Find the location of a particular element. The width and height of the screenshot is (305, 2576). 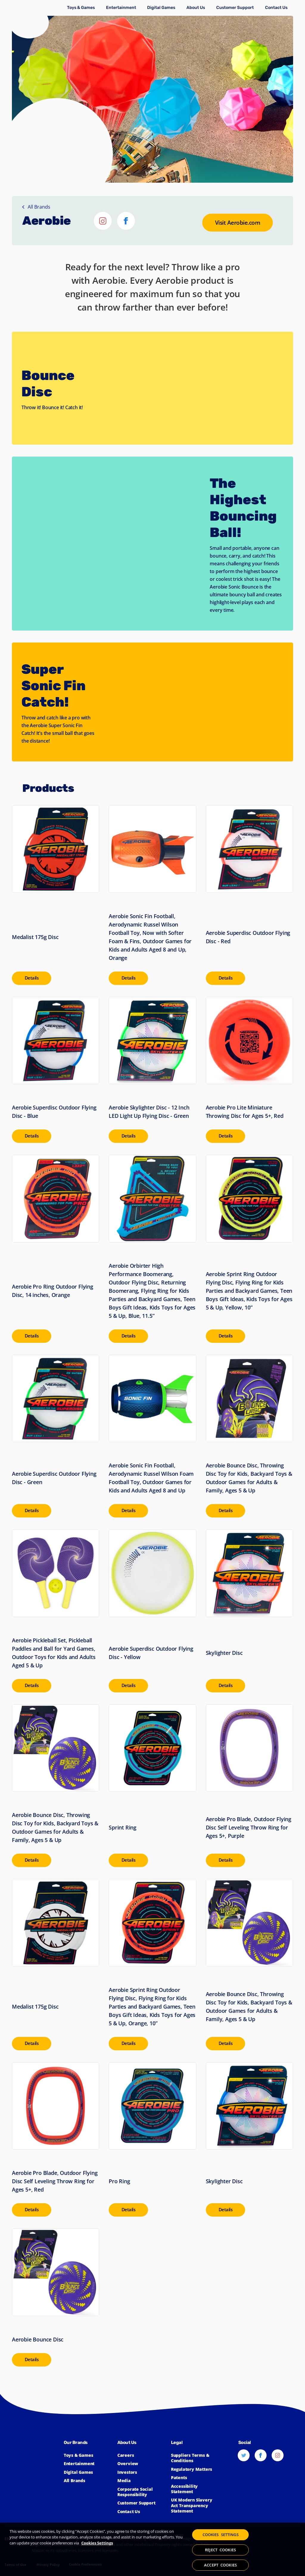

[Click here to view our Accessibility Statement] is located at coordinates (195, 2489).